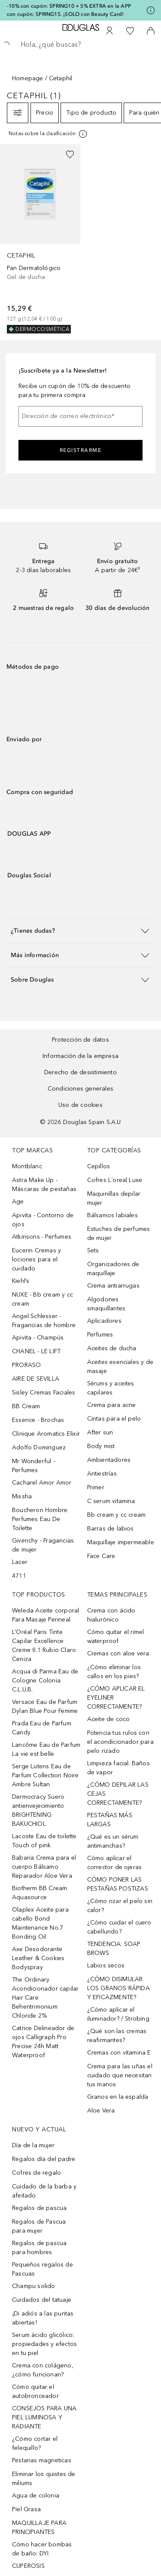  I want to click on Cómo aplicar el corrector de ojeras, so click(114, 1863).